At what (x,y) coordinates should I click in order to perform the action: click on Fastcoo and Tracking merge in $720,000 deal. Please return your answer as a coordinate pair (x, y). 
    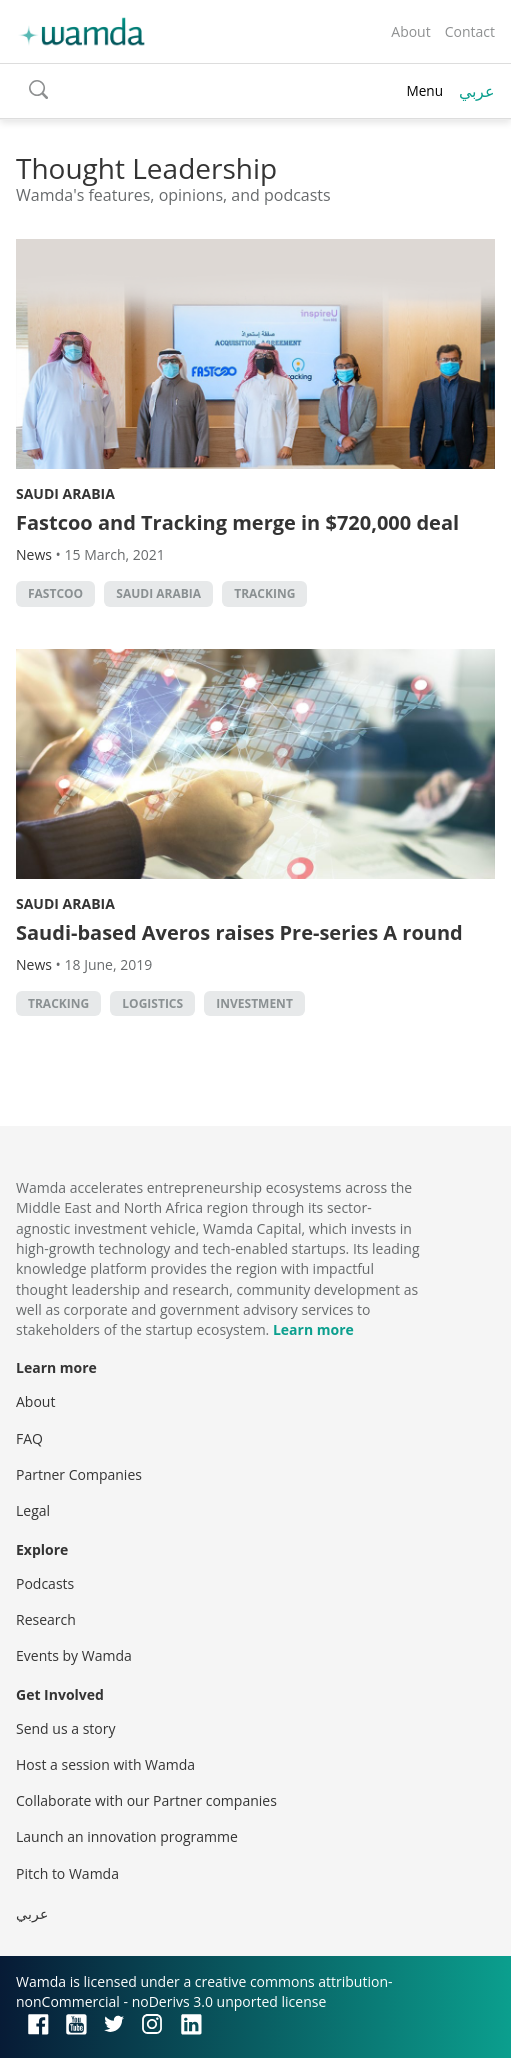
    Looking at the image, I should click on (237, 522).